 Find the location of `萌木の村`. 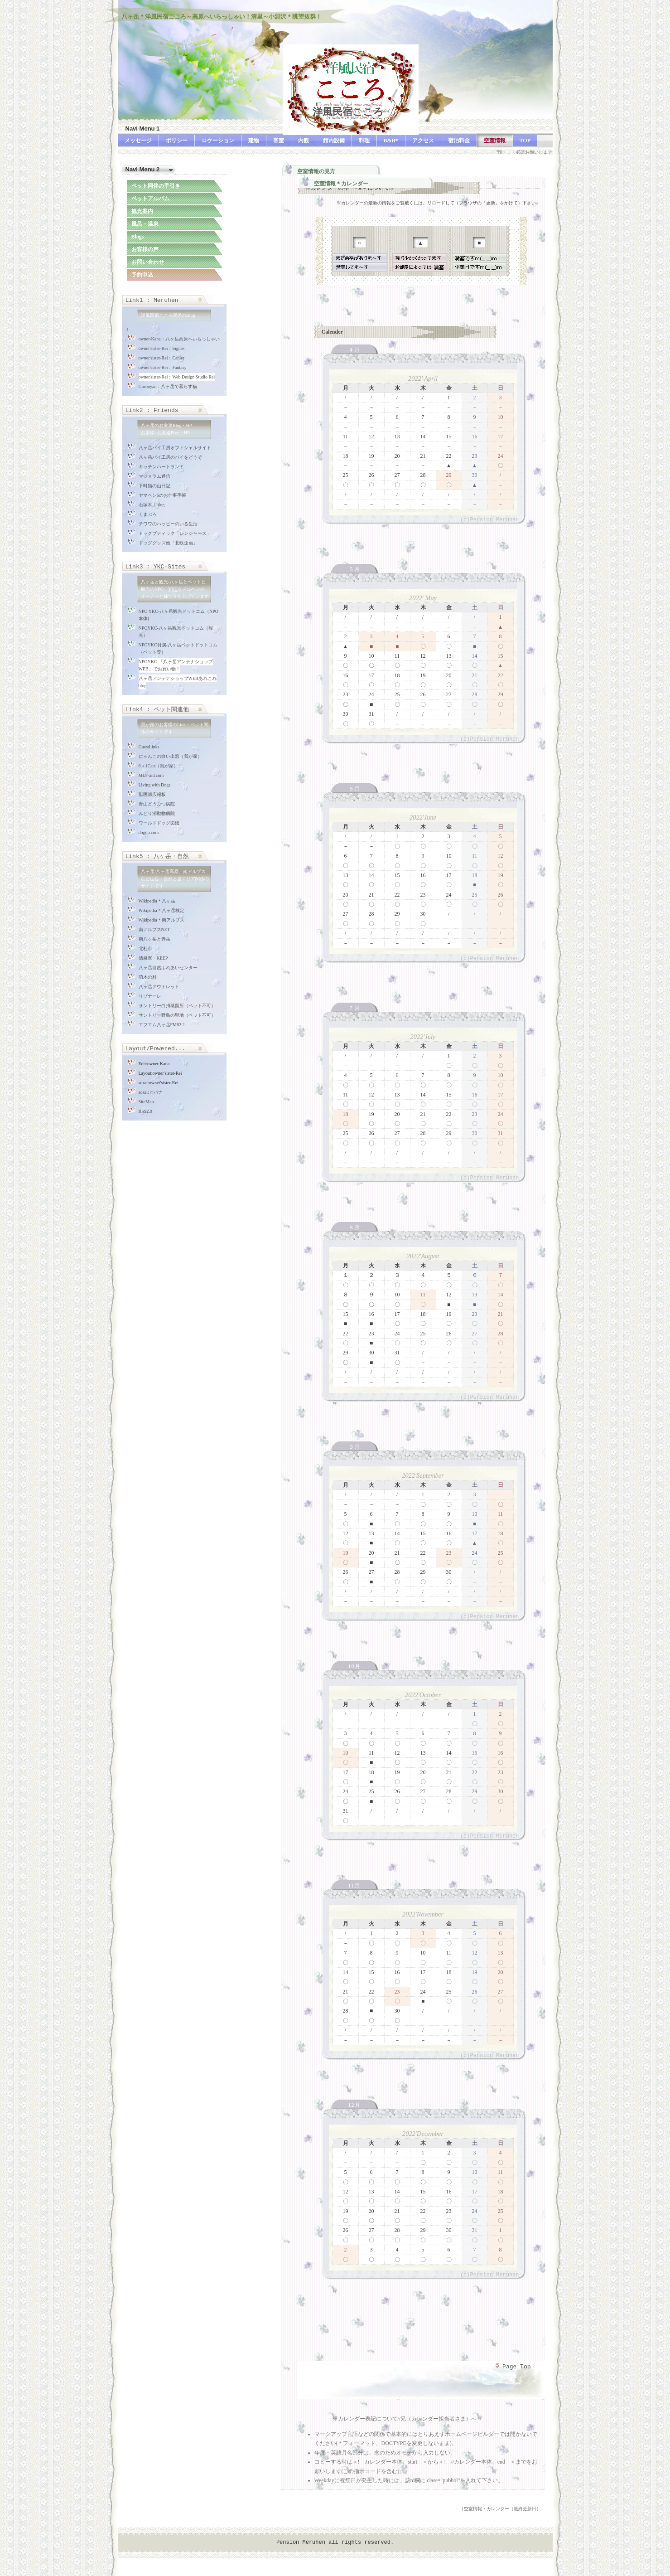

萌木の村 is located at coordinates (148, 977).